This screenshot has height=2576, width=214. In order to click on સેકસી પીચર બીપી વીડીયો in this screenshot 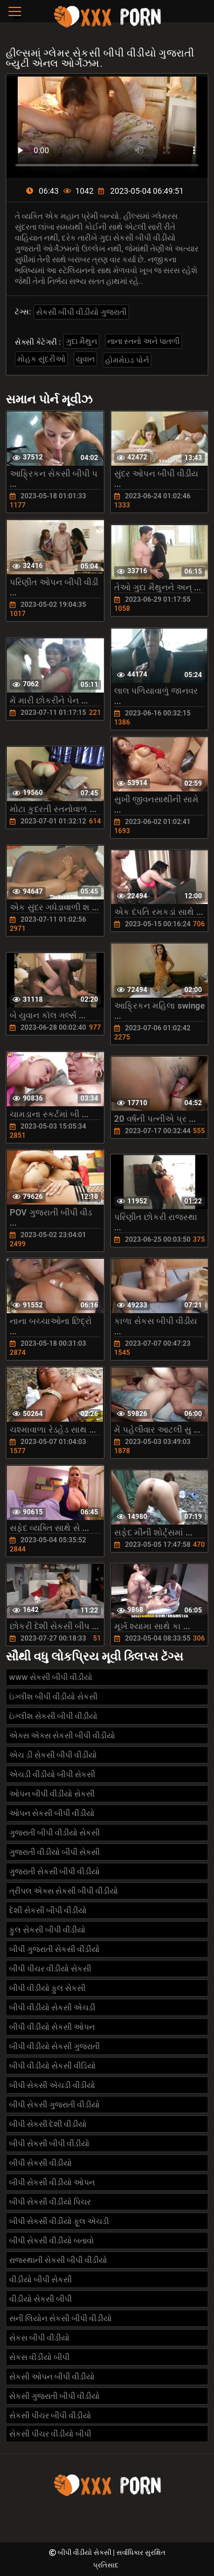, I will do `click(50, 2415)`.